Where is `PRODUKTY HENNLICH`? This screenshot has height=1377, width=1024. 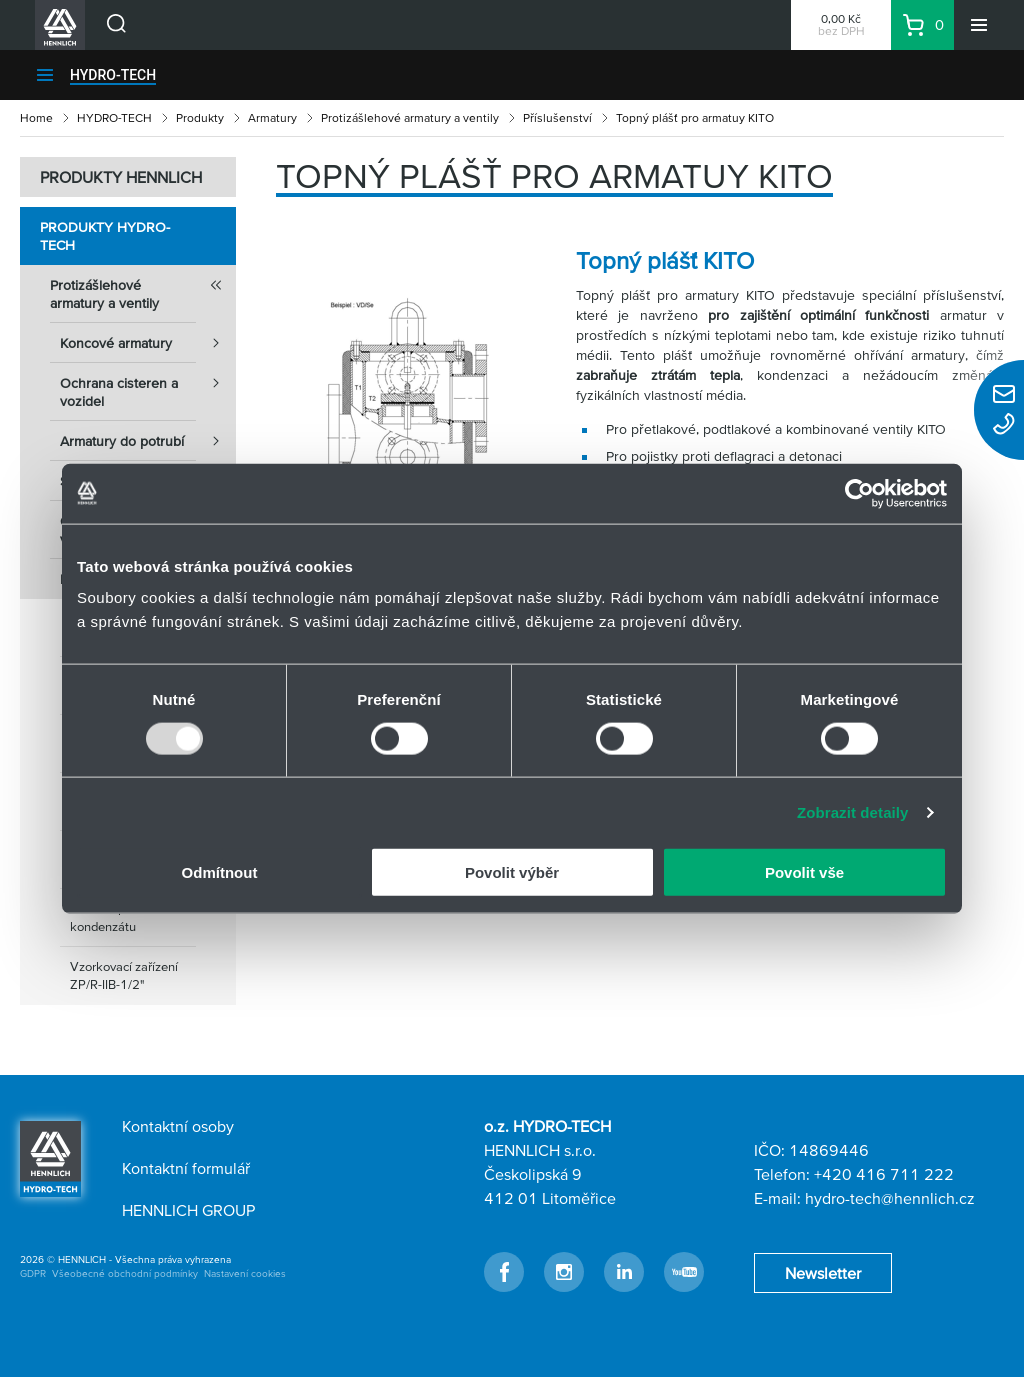
PRODUKTY HENNLICH is located at coordinates (121, 177).